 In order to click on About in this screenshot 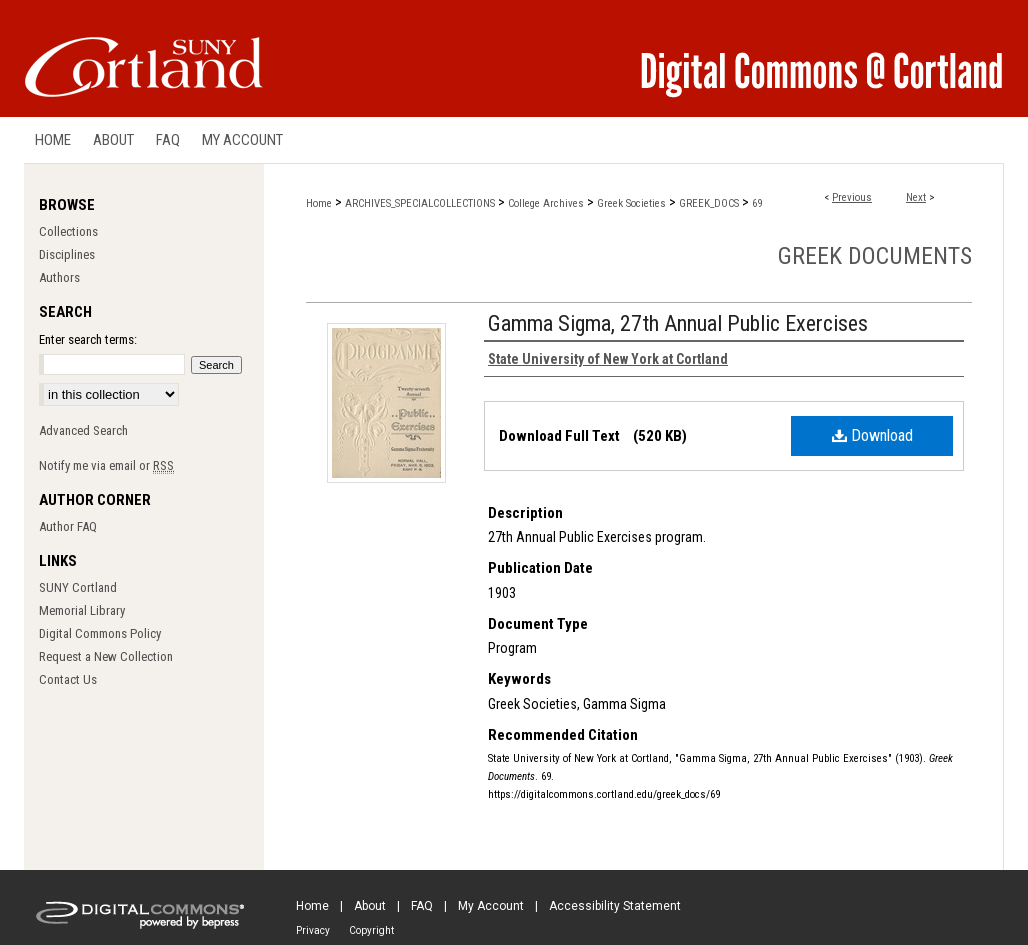, I will do `click(370, 906)`.